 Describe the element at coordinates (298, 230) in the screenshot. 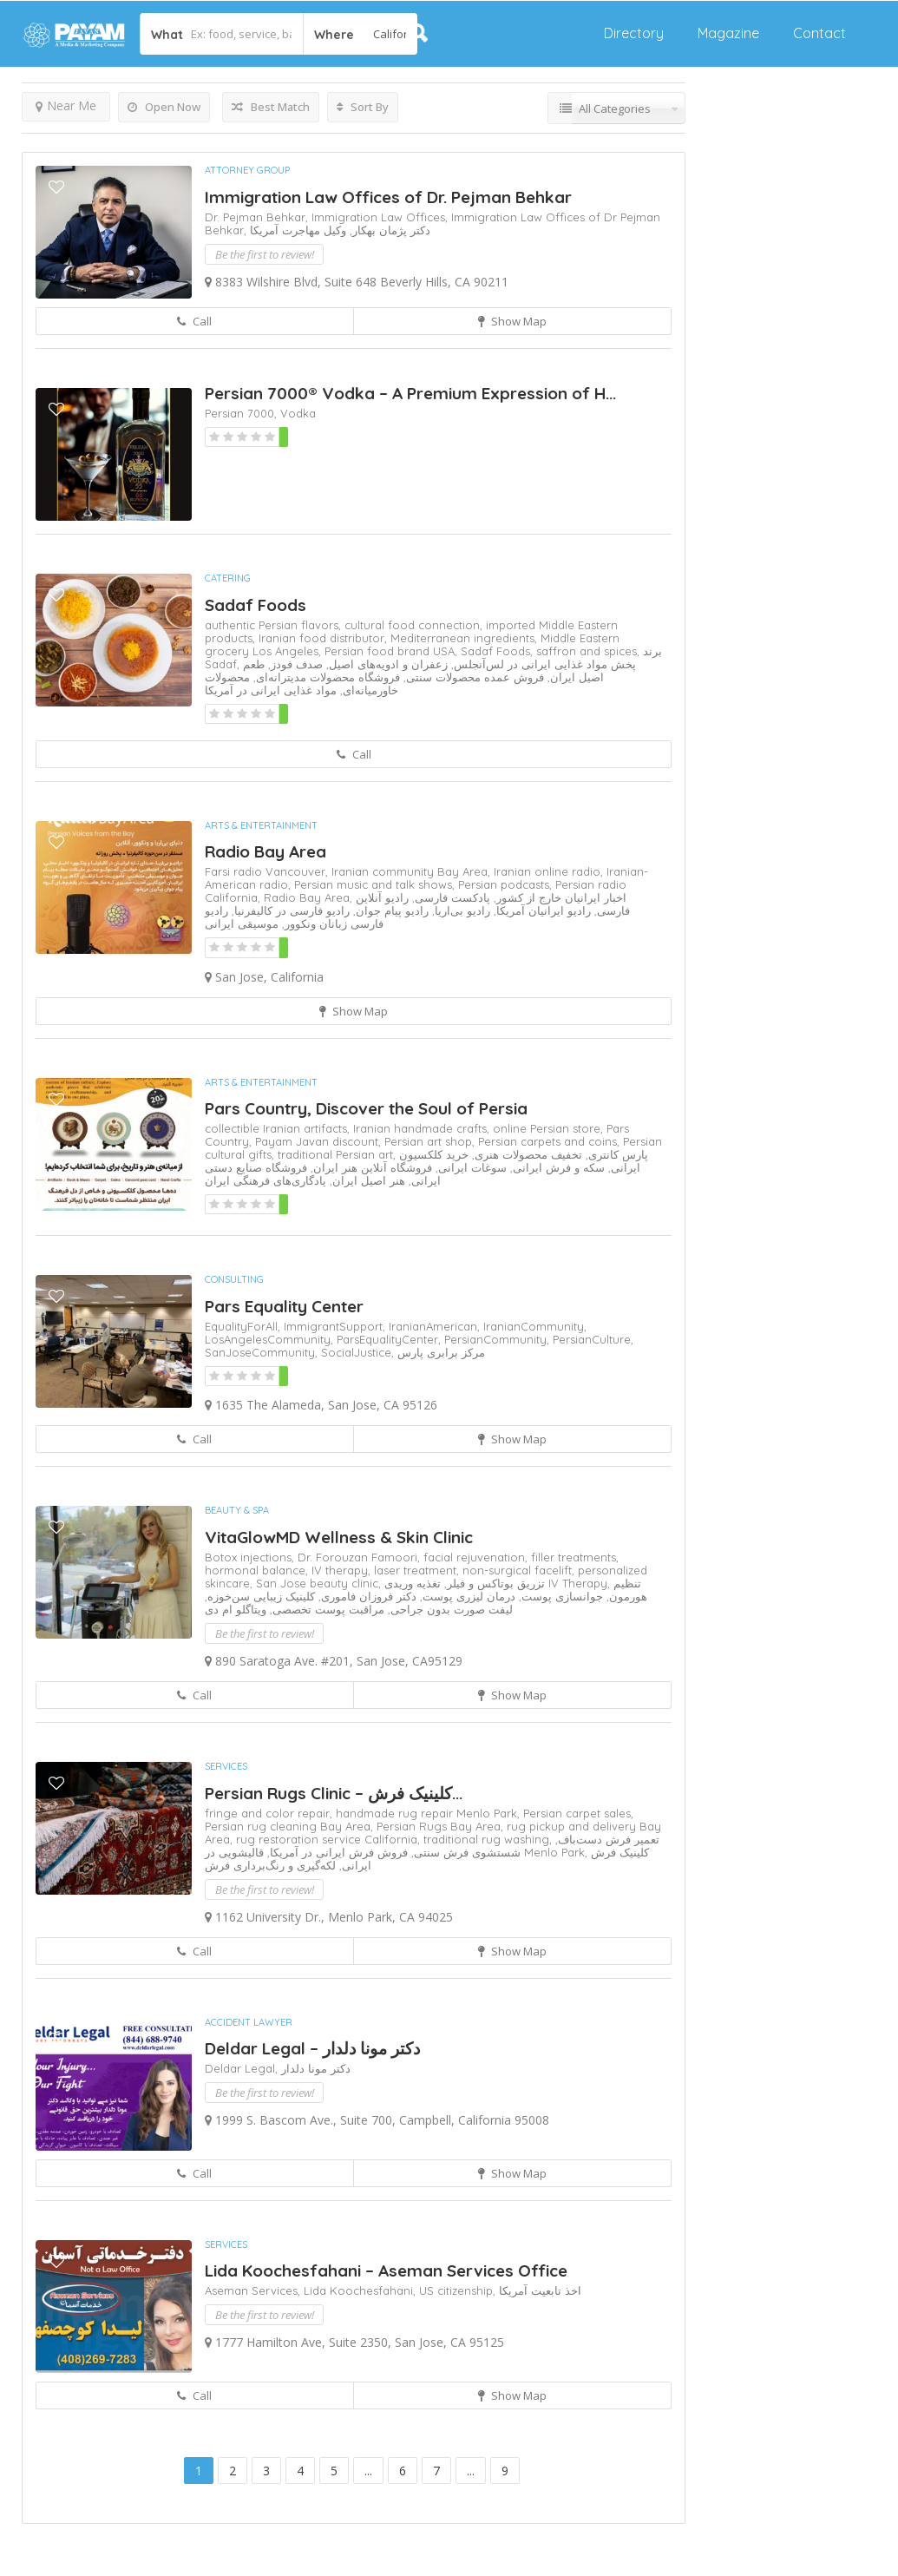

I see `وکیل مهاجرت آمریکا` at that location.